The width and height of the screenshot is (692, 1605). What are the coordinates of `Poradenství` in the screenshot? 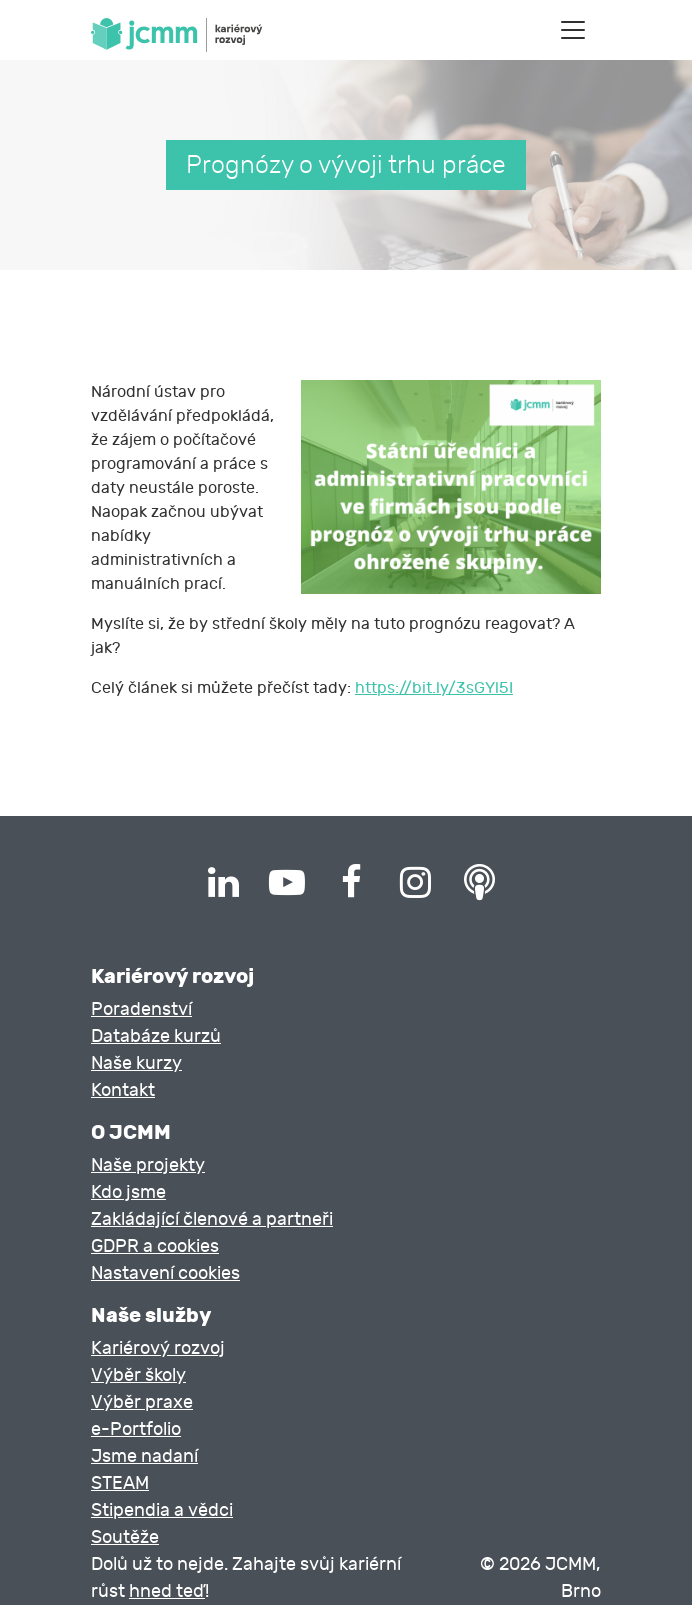 It's located at (141, 1009).